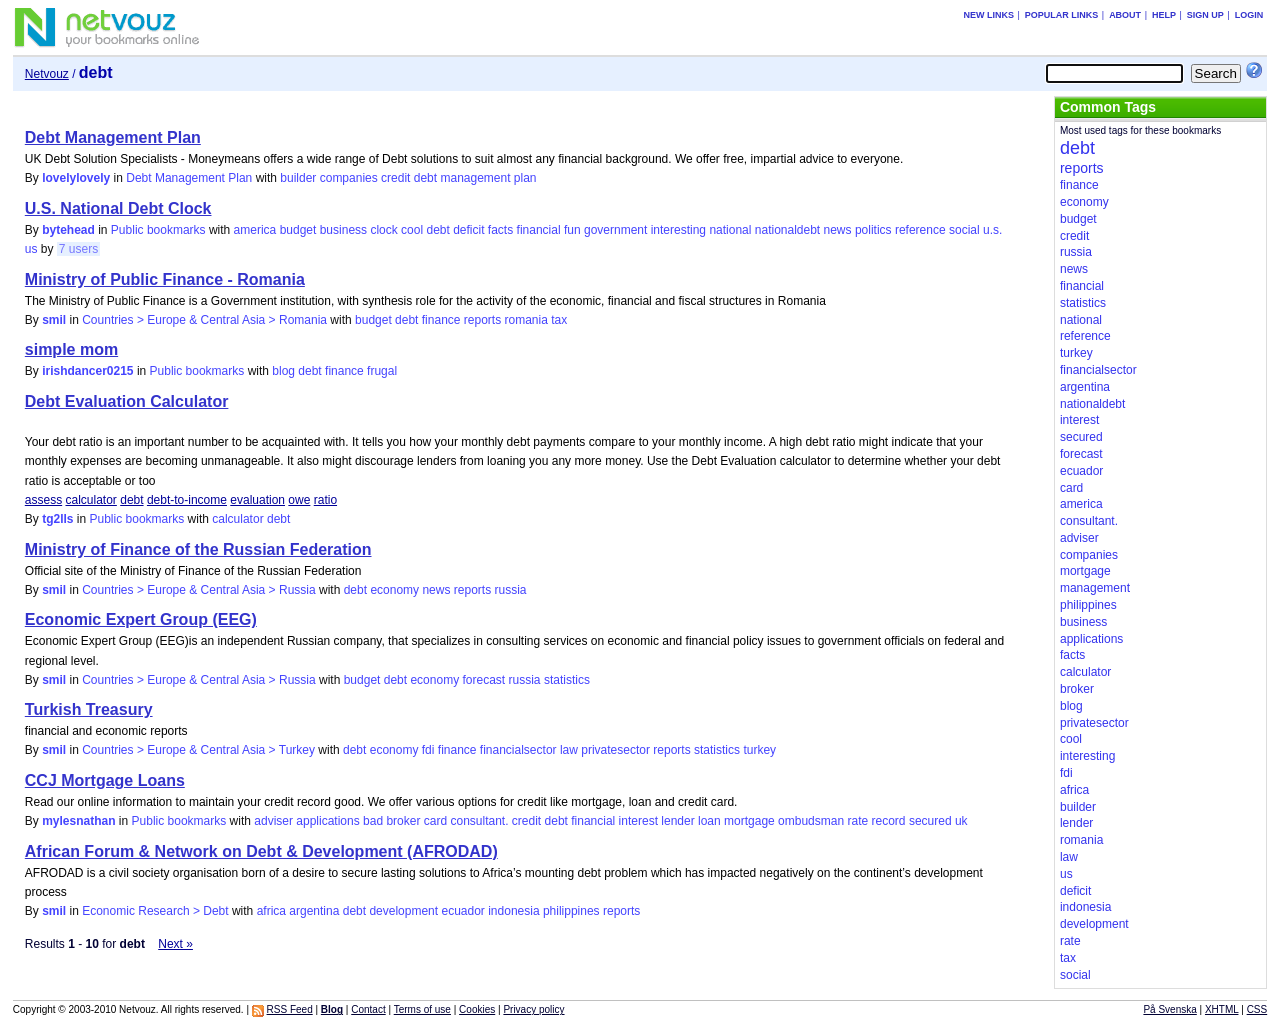 Image resolution: width=1280 pixels, height=1019 pixels. Describe the element at coordinates (1205, 15) in the screenshot. I see `Sign up` at that location.